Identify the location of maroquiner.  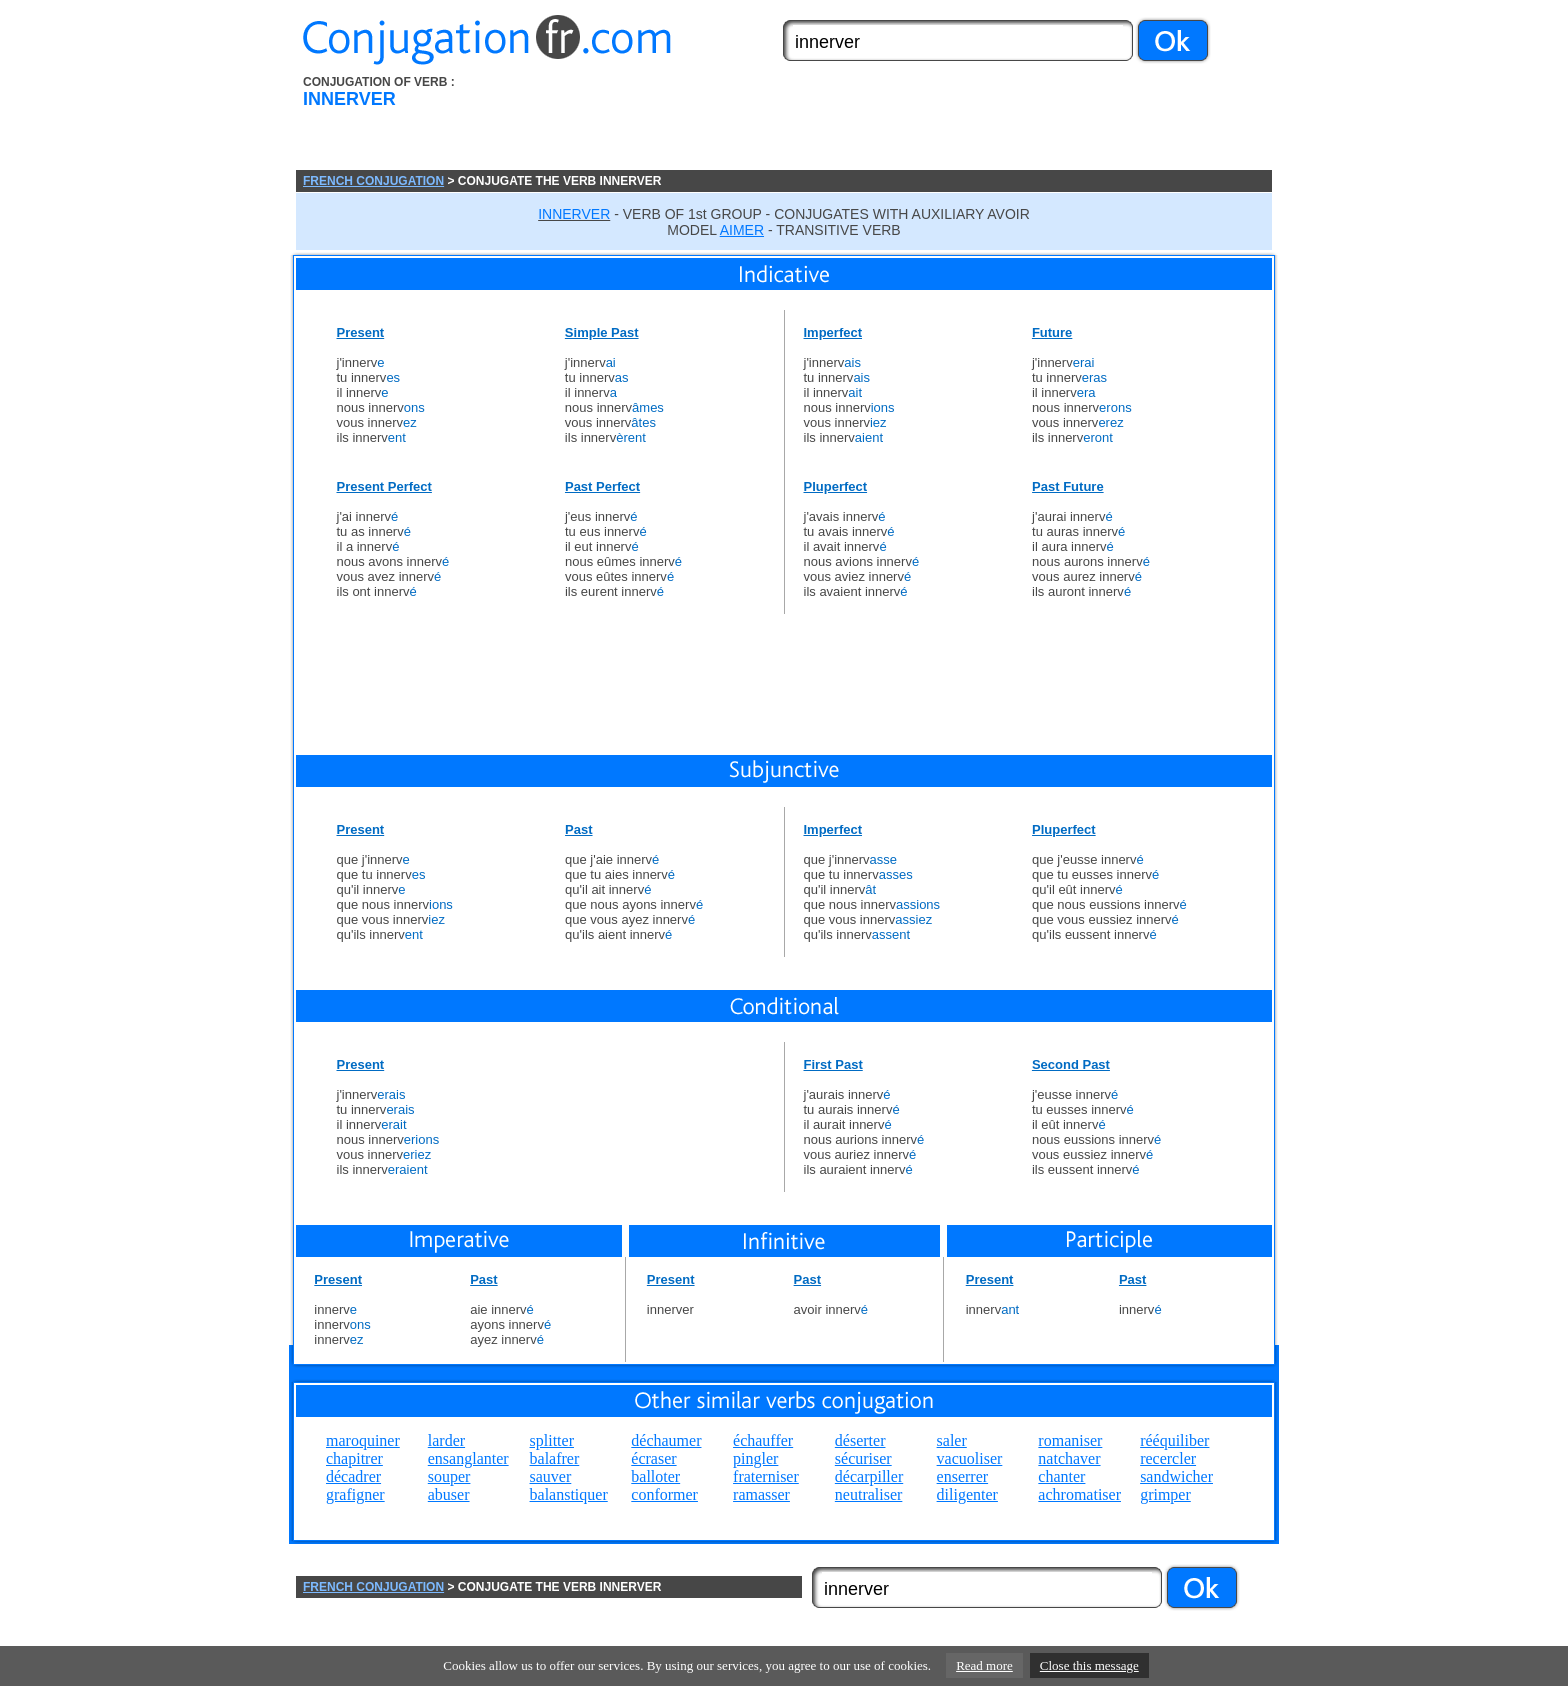
(363, 1440).